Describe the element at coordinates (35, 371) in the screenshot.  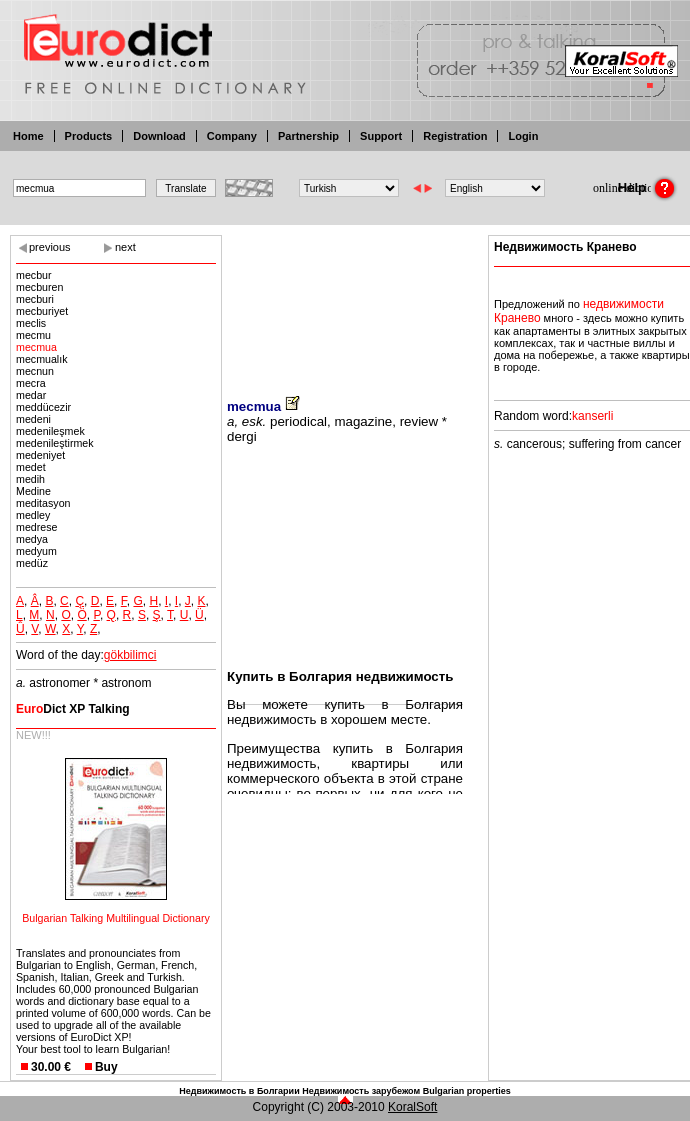
I see `mecnun` at that location.